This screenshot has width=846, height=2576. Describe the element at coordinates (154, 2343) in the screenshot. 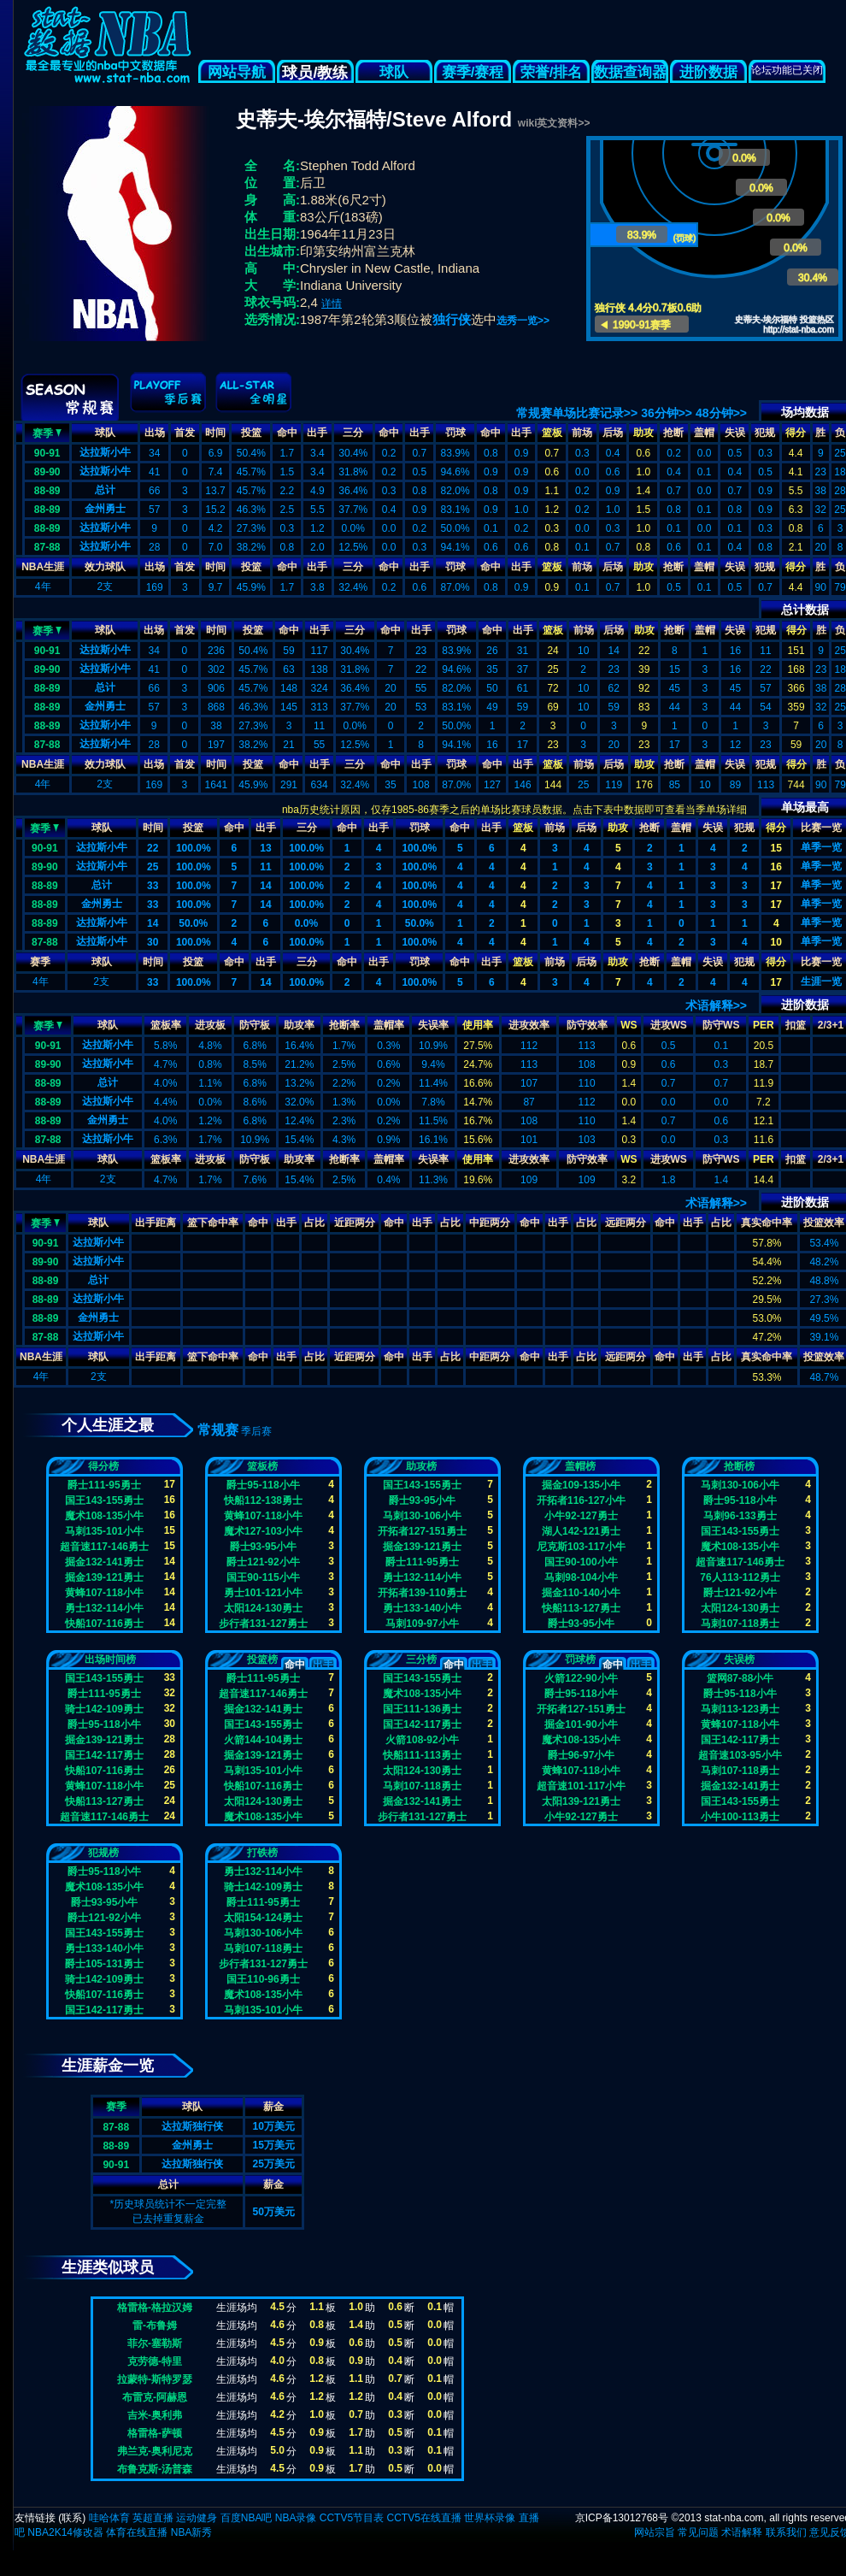

I see `菲尔-塞勒斯` at that location.